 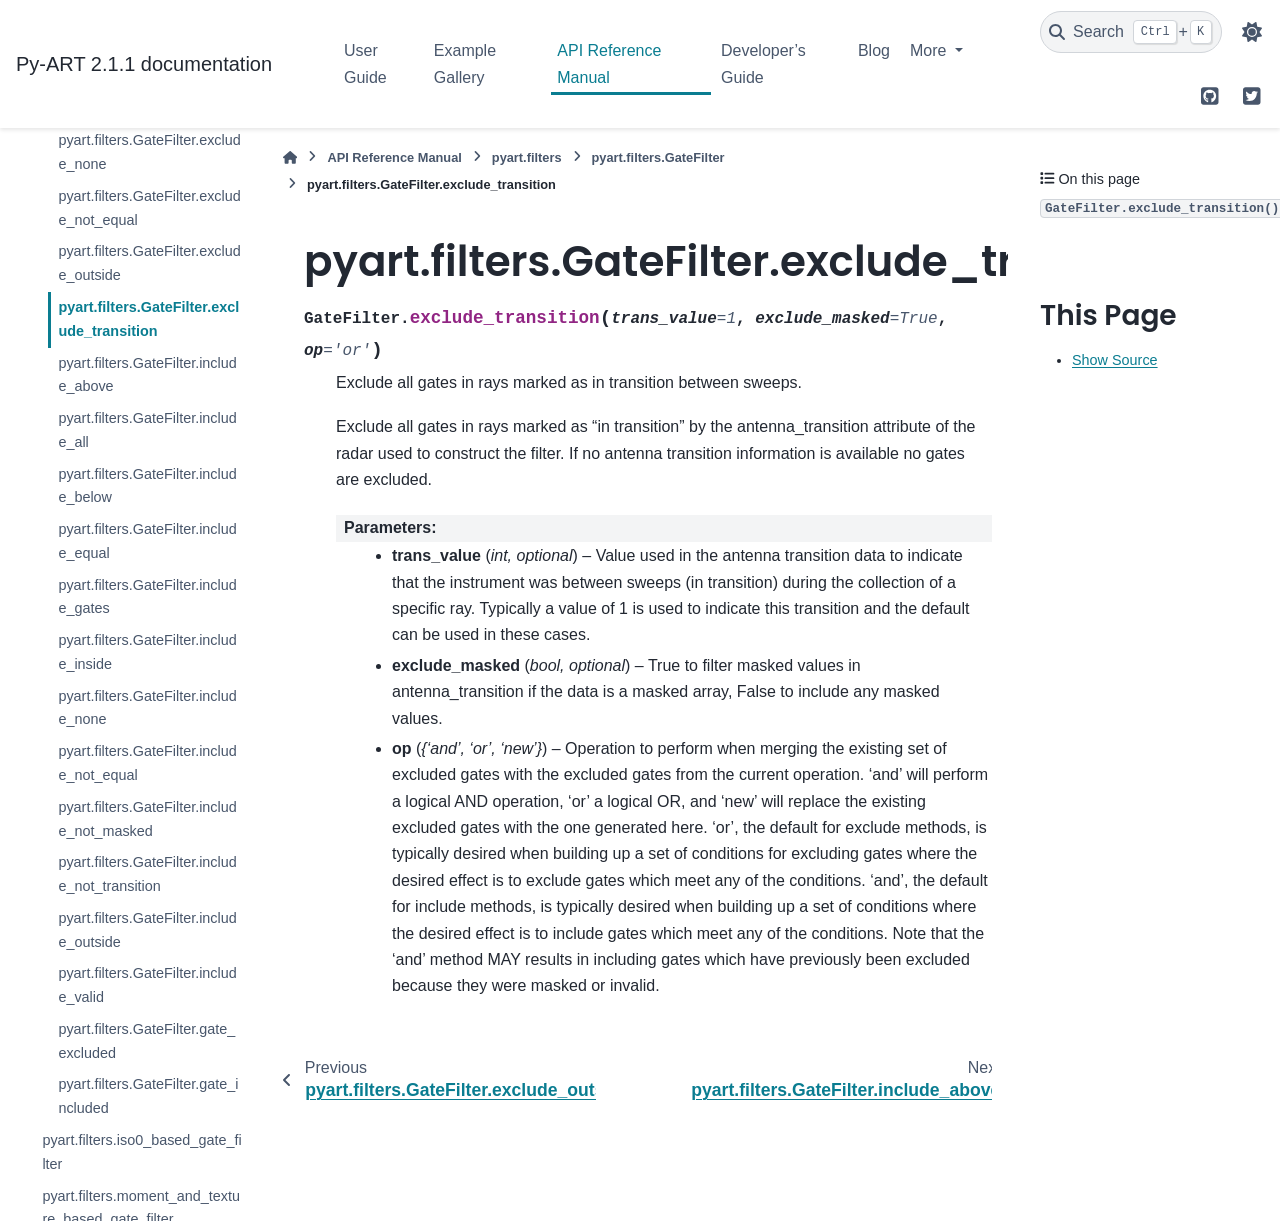 I want to click on pyart.filters.GateFilter.include_inside, so click(x=147, y=652).